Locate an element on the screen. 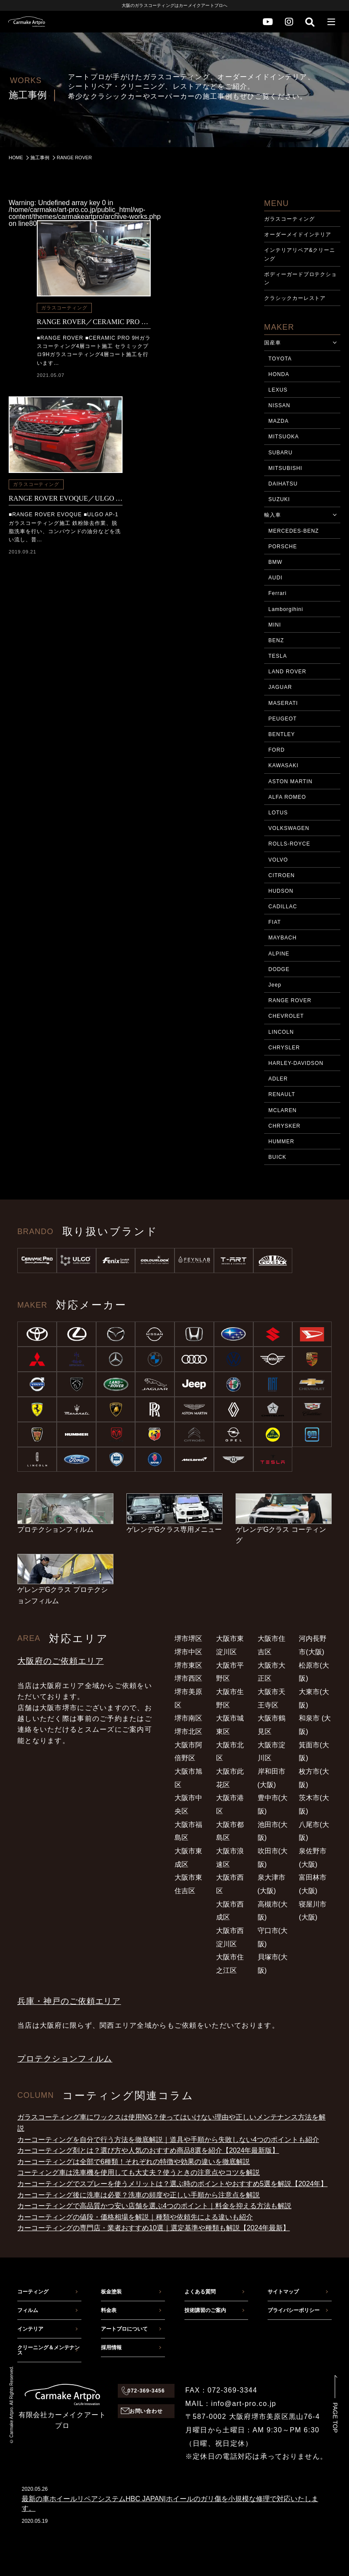 Image resolution: width=349 pixels, height=2576 pixels. RANGE ROVER EVOQUE／ULGO AP-1ガラス撥水コーティング施工 is located at coordinates (66, 498).